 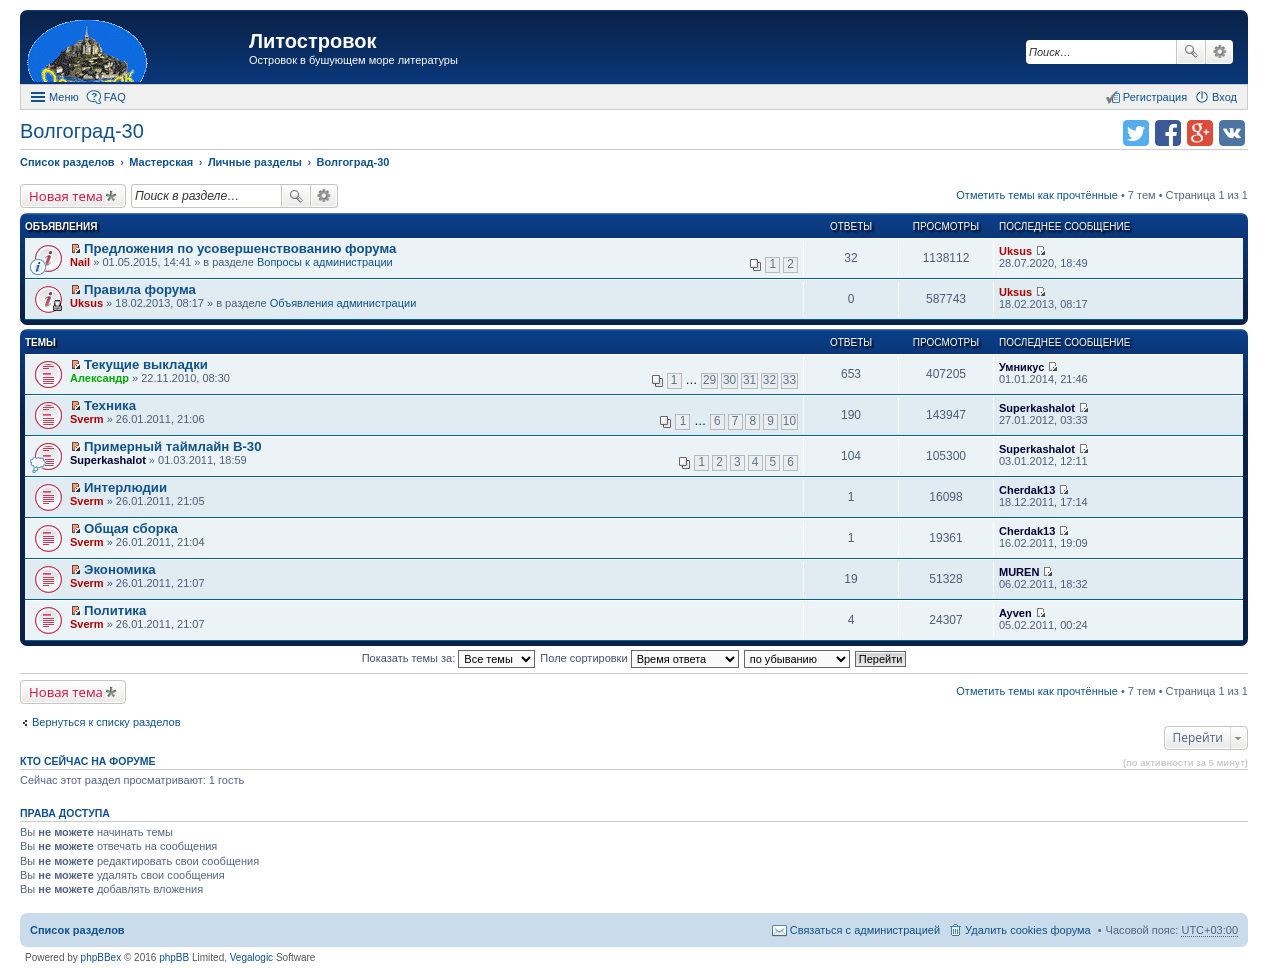 I want to click on Кто сейчас на форуме, so click(x=88, y=761).